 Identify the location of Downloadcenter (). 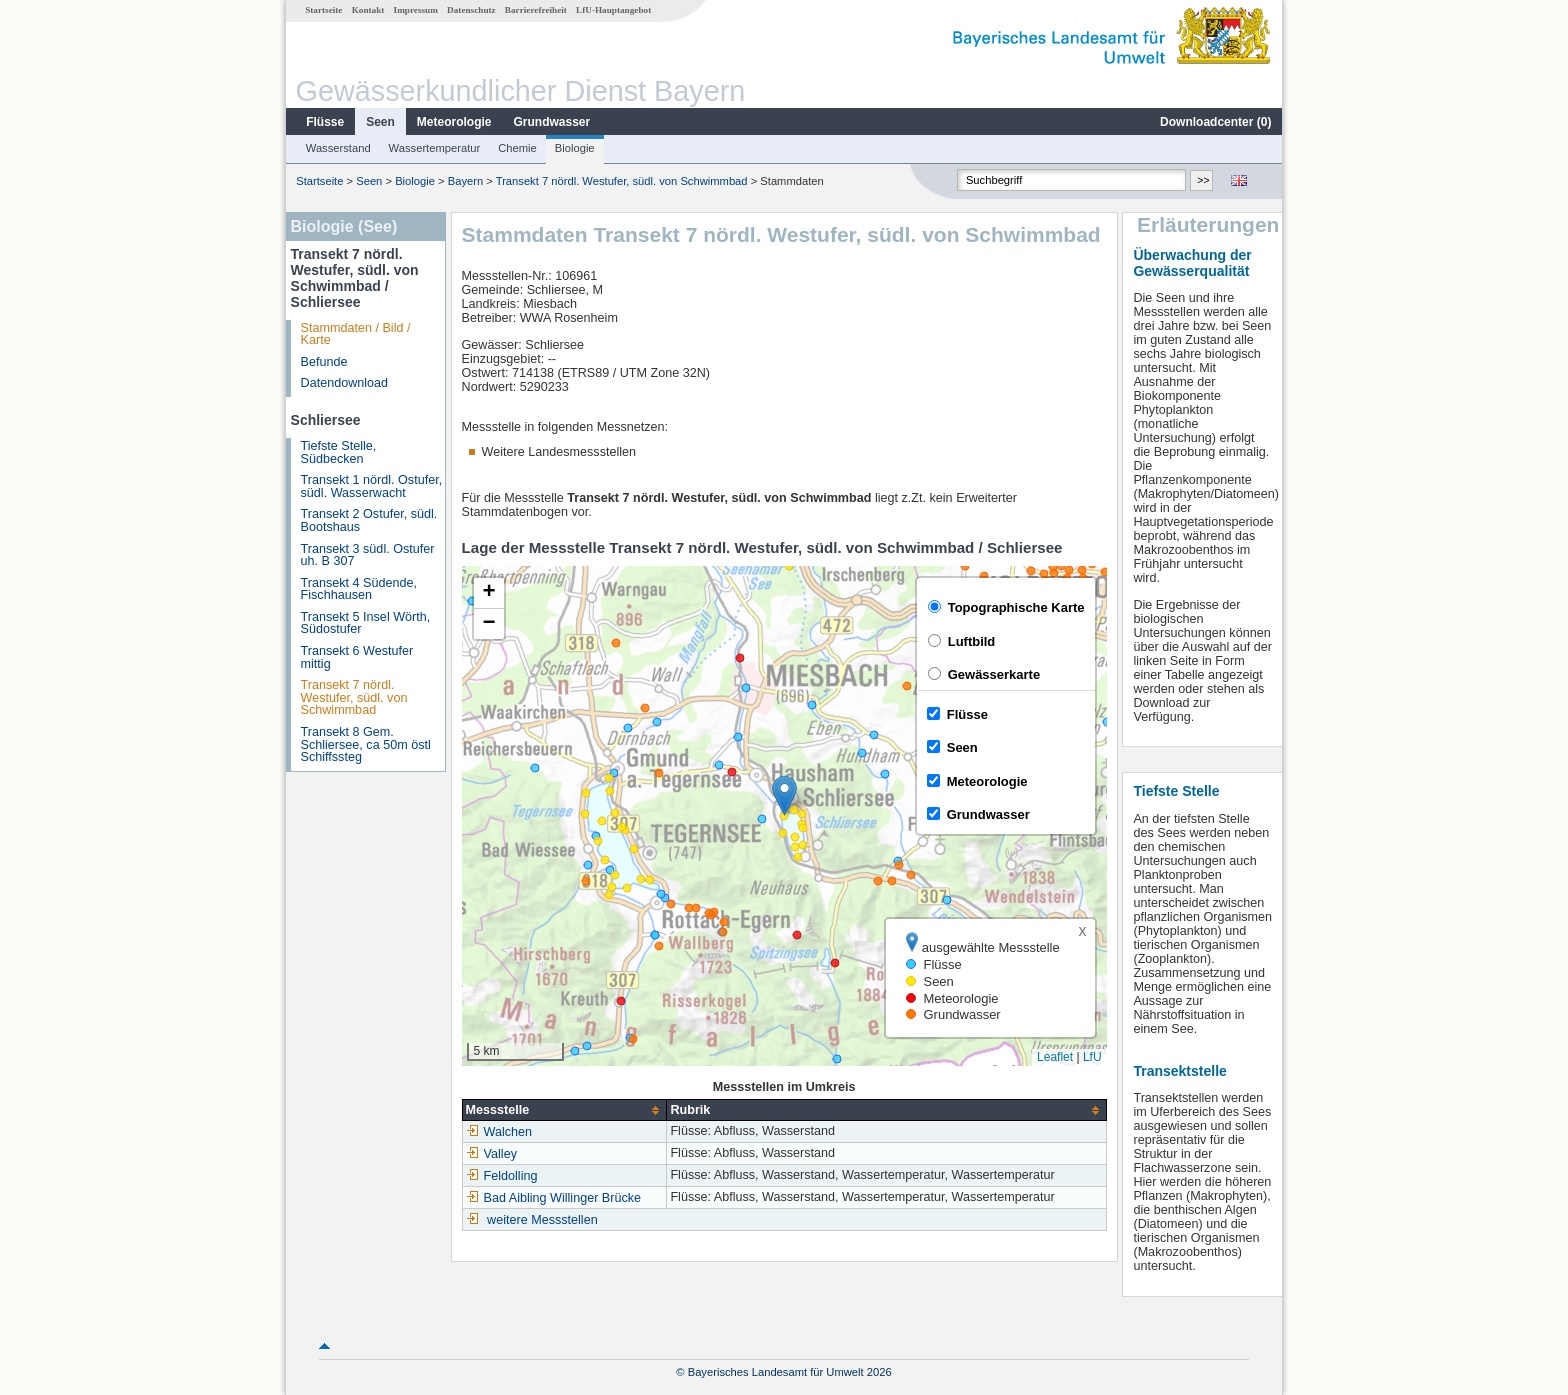
(1215, 122).